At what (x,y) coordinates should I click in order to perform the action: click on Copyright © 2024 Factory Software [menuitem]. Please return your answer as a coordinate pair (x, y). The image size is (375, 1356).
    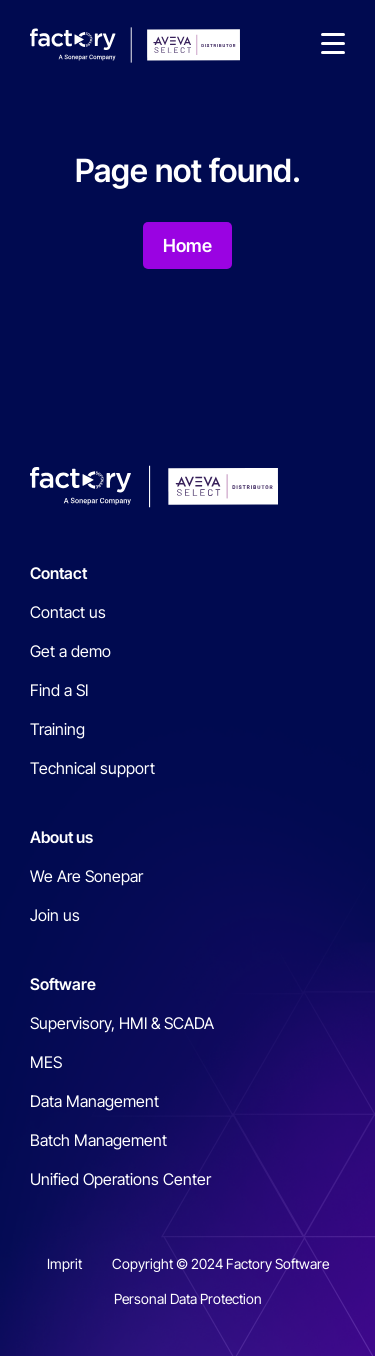
    Looking at the image, I should click on (220, 1263).